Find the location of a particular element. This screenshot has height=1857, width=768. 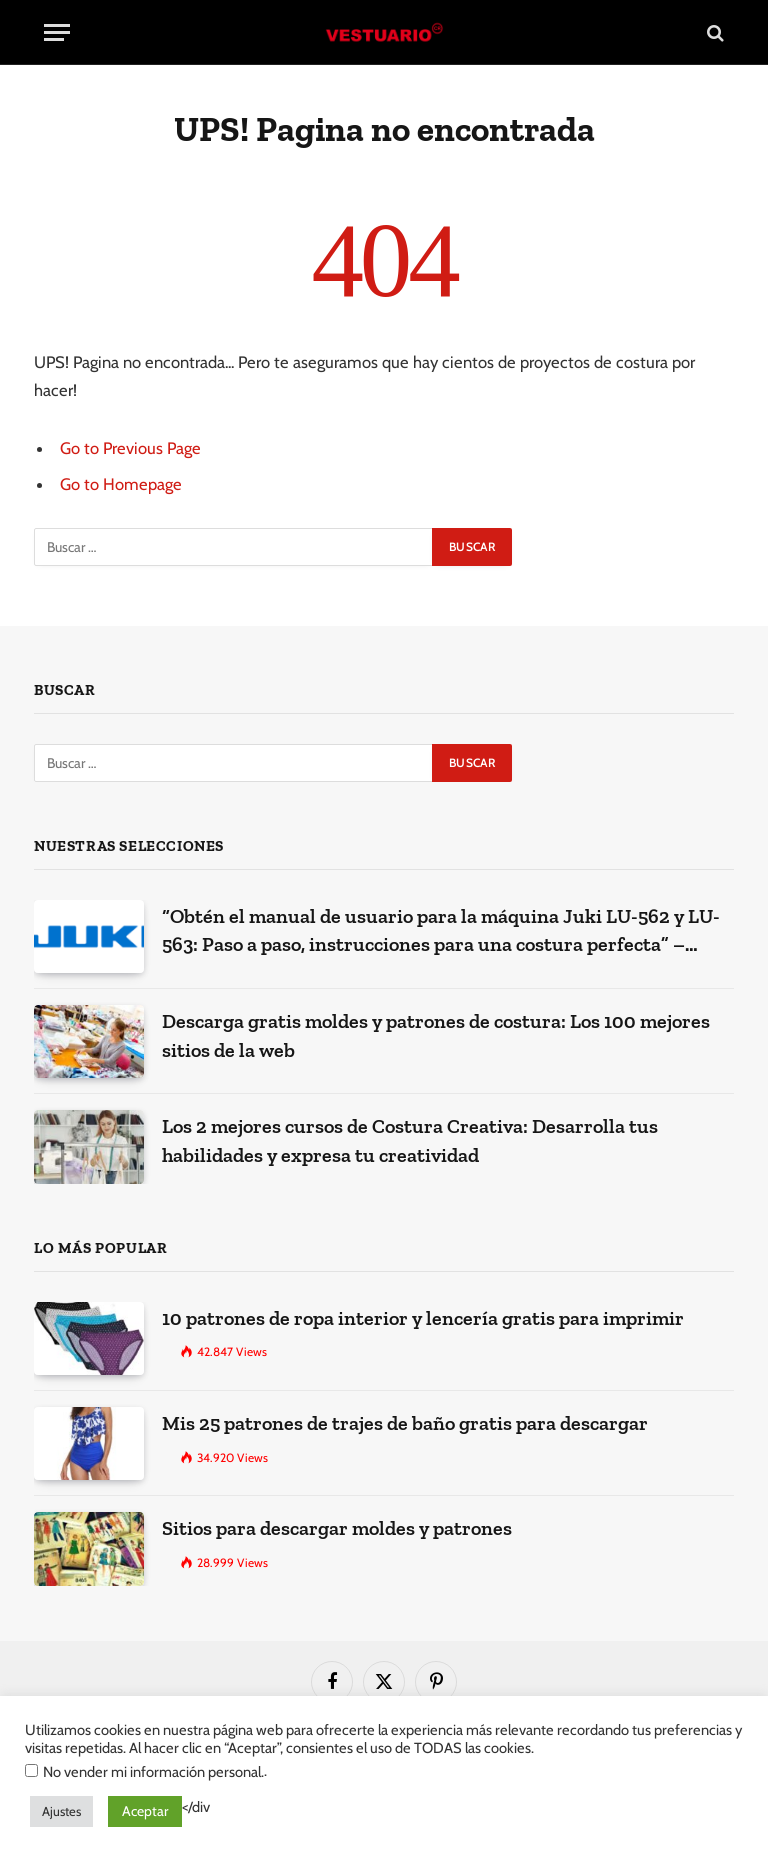

Go to Homepage is located at coordinates (121, 484).